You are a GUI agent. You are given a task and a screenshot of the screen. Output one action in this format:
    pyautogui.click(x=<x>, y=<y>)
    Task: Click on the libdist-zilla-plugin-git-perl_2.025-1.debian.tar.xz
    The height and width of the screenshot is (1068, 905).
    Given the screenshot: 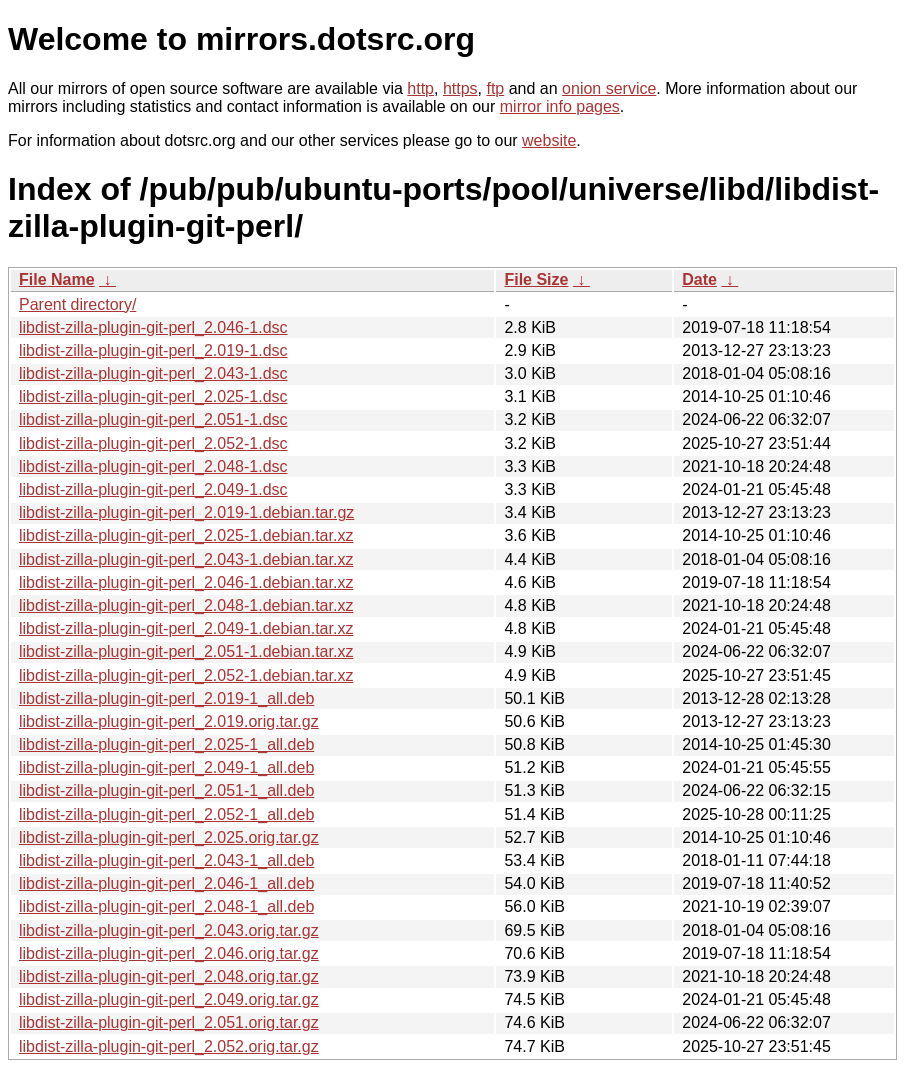 What is the action you would take?
    pyautogui.click(x=186, y=535)
    